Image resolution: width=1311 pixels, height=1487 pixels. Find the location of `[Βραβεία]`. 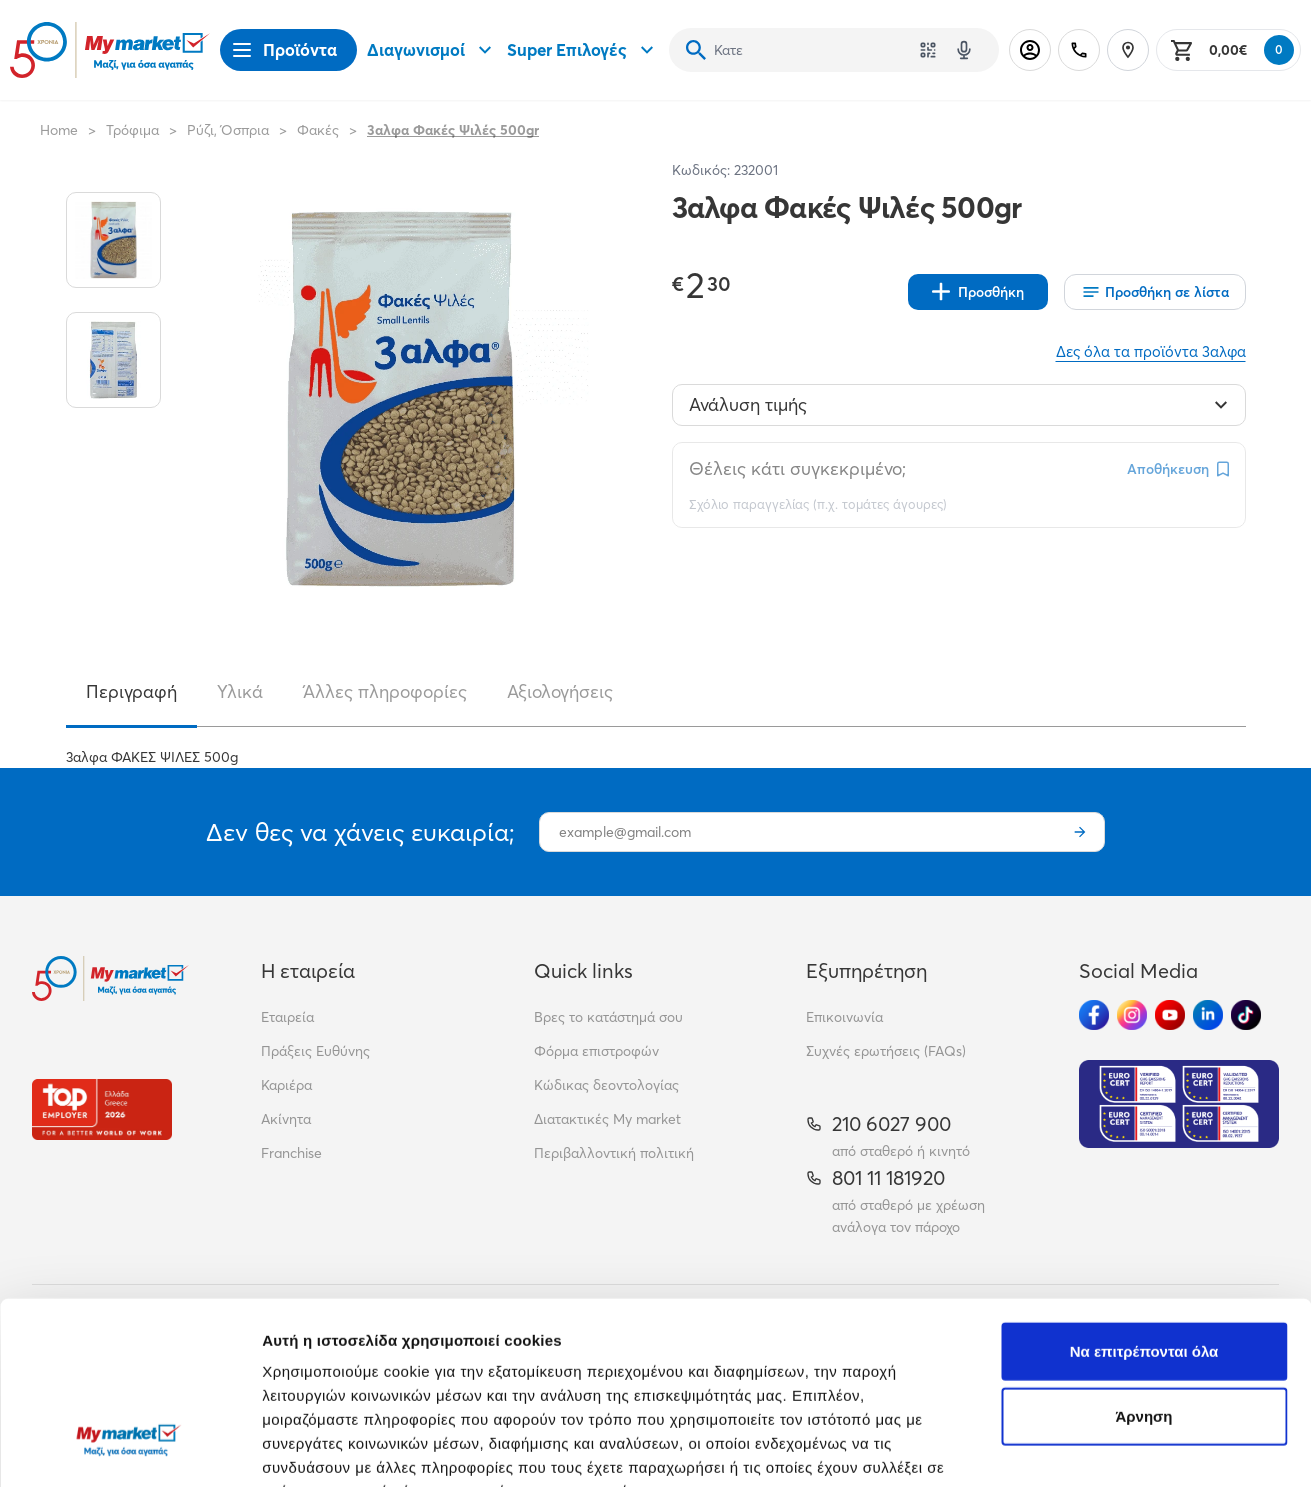

[Βραβεία] is located at coordinates (102, 1109).